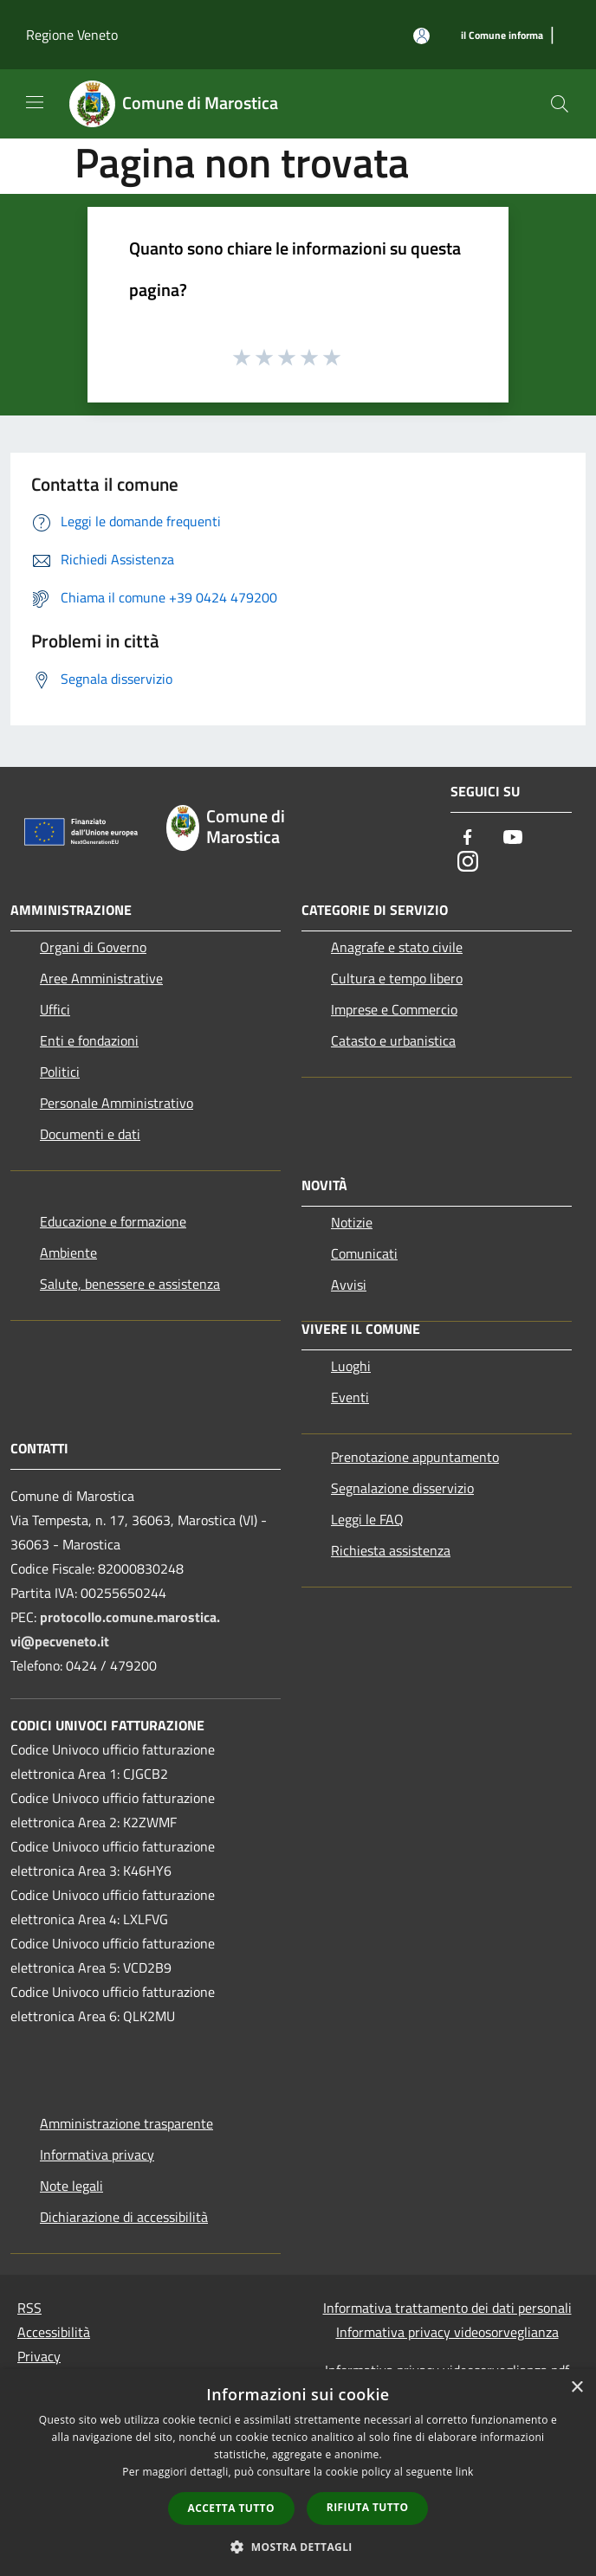  What do you see at coordinates (298, 2472) in the screenshot?
I see `[dialog]` at bounding box center [298, 2472].